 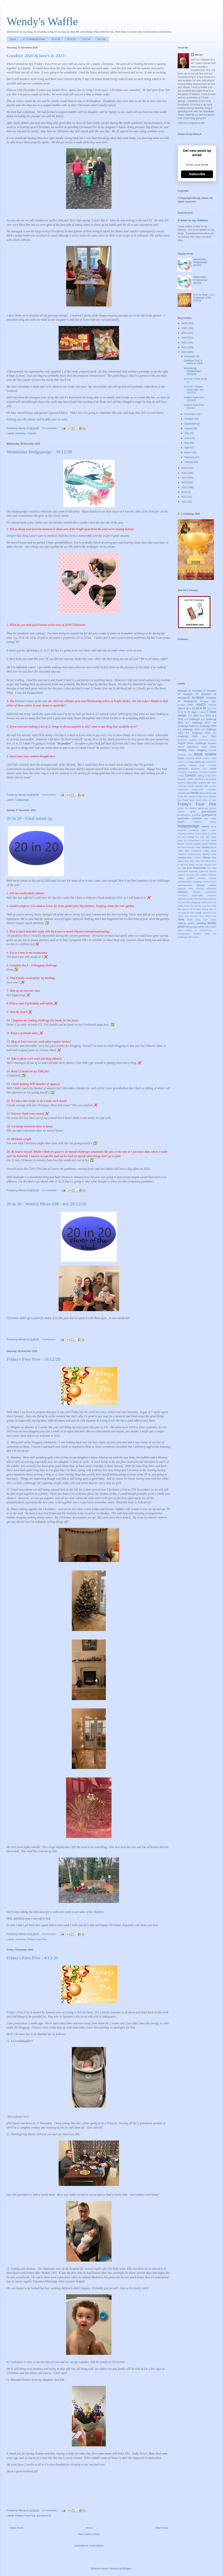 What do you see at coordinates (211, 899) in the screenshot?
I see `scrapbook` at bounding box center [211, 899].